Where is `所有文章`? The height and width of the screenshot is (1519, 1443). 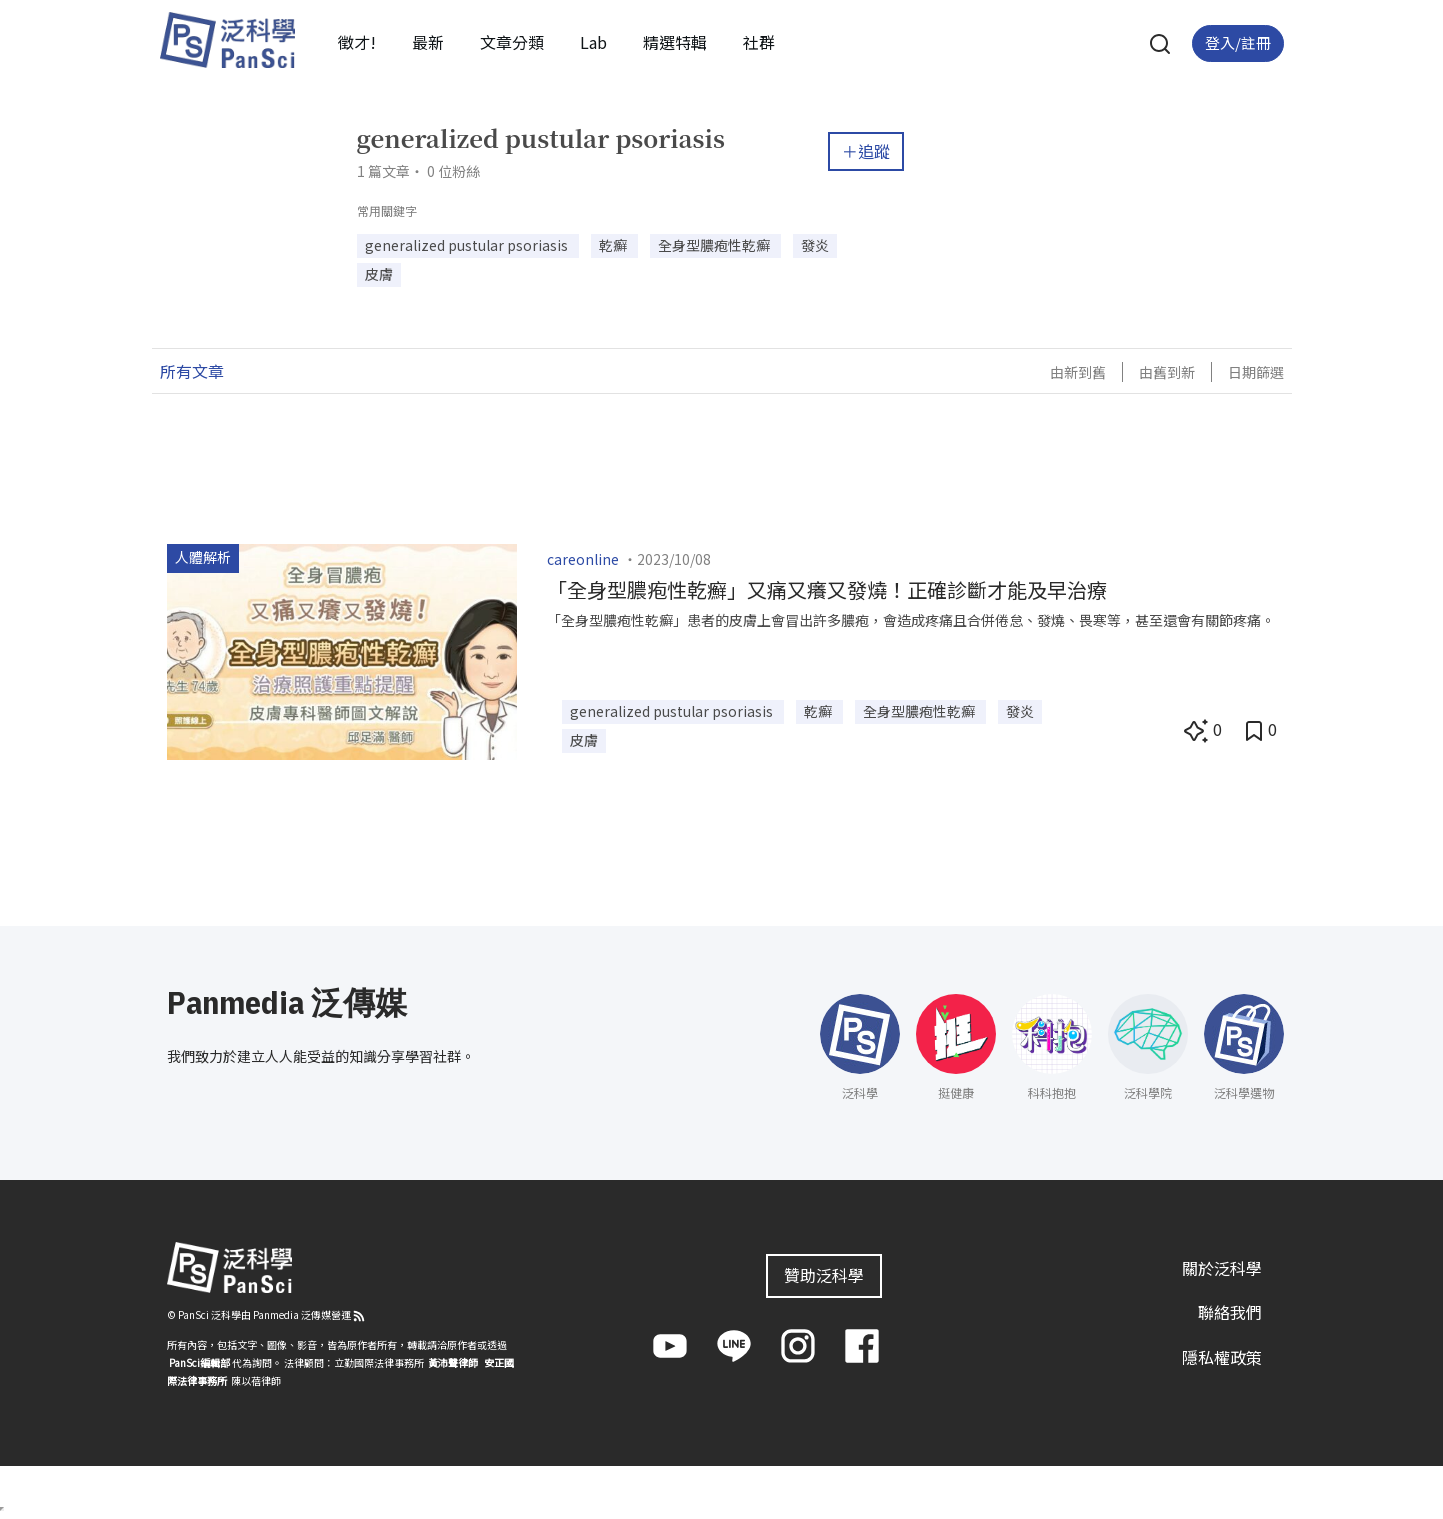
所有文章 is located at coordinates (192, 371).